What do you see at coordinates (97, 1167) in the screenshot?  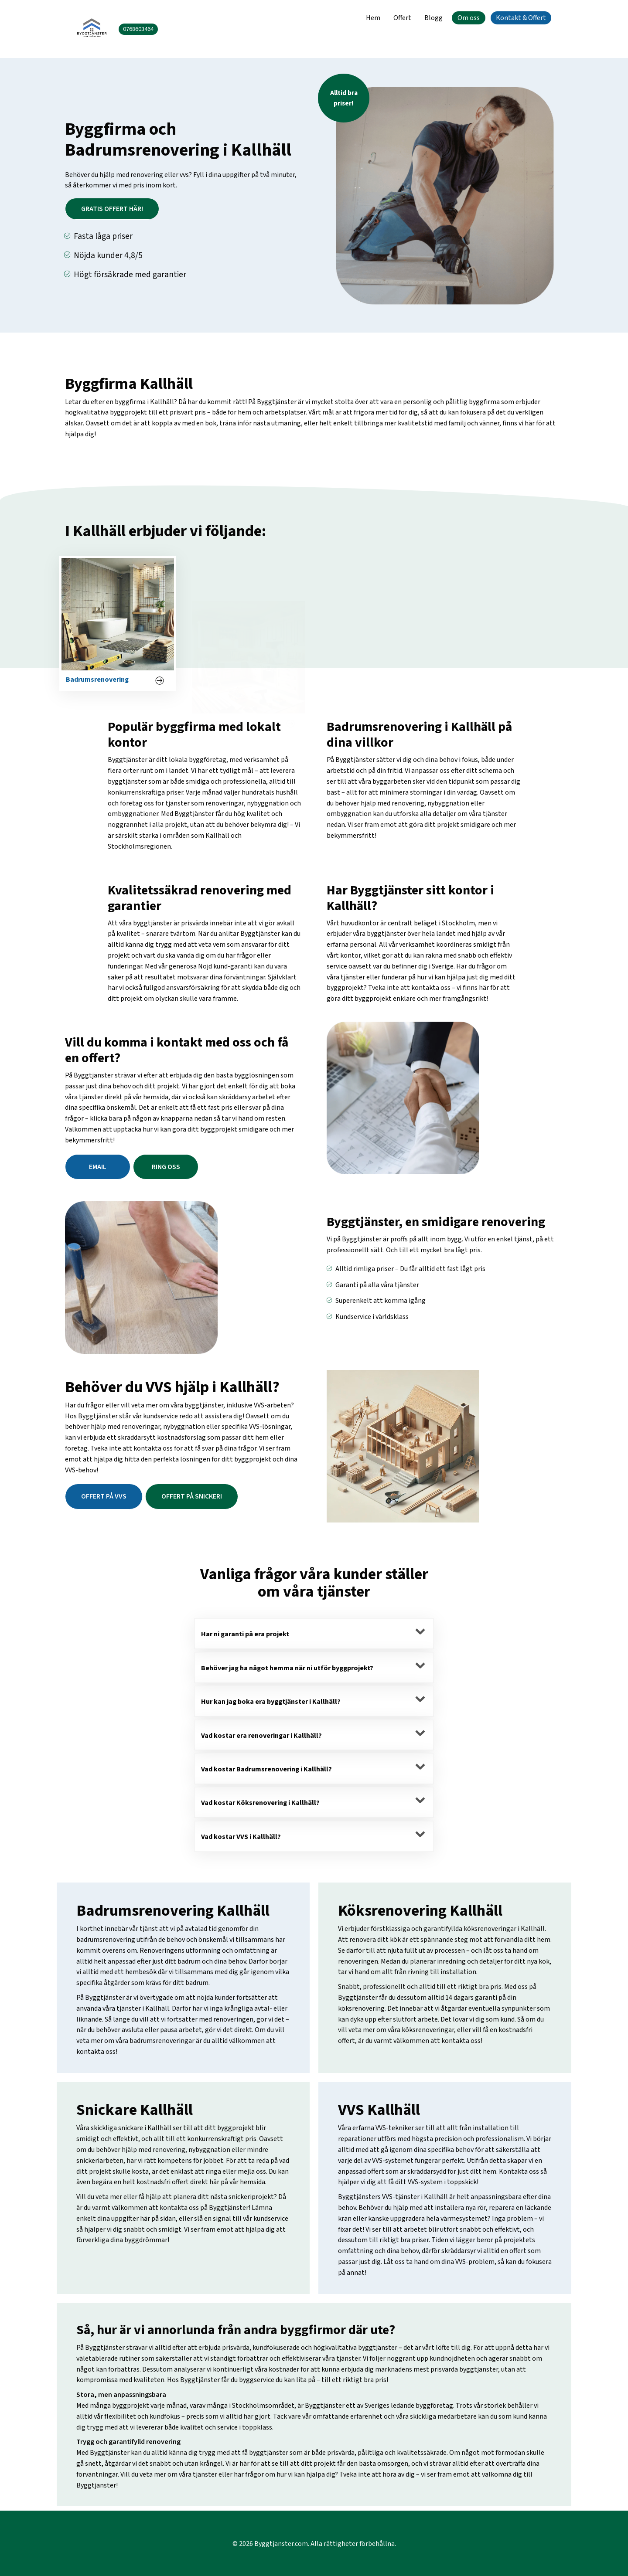 I see `email` at bounding box center [97, 1167].